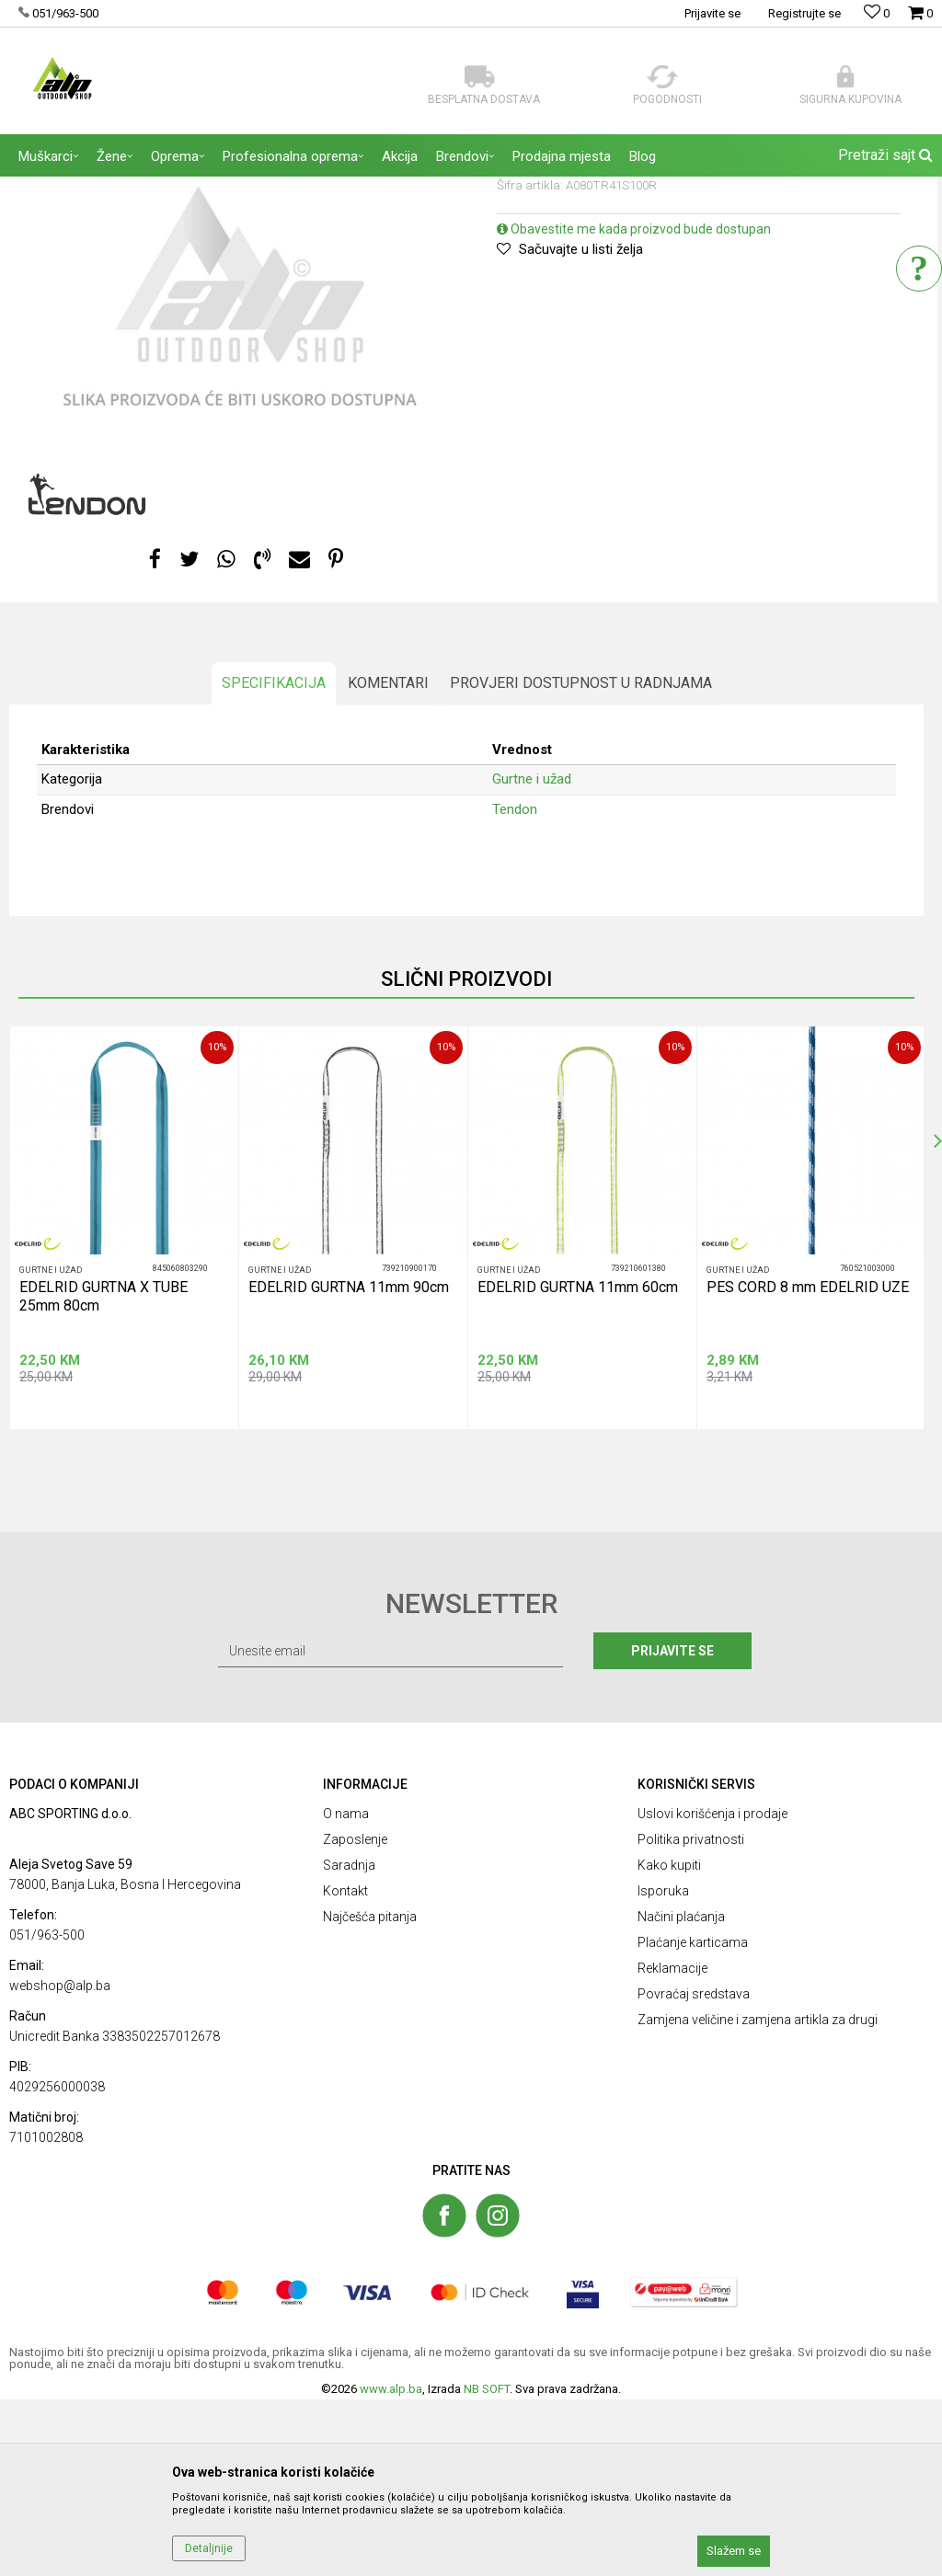 Image resolution: width=942 pixels, height=2576 pixels. What do you see at coordinates (672, 2144) in the screenshot?
I see `Reklamacije` at bounding box center [672, 2144].